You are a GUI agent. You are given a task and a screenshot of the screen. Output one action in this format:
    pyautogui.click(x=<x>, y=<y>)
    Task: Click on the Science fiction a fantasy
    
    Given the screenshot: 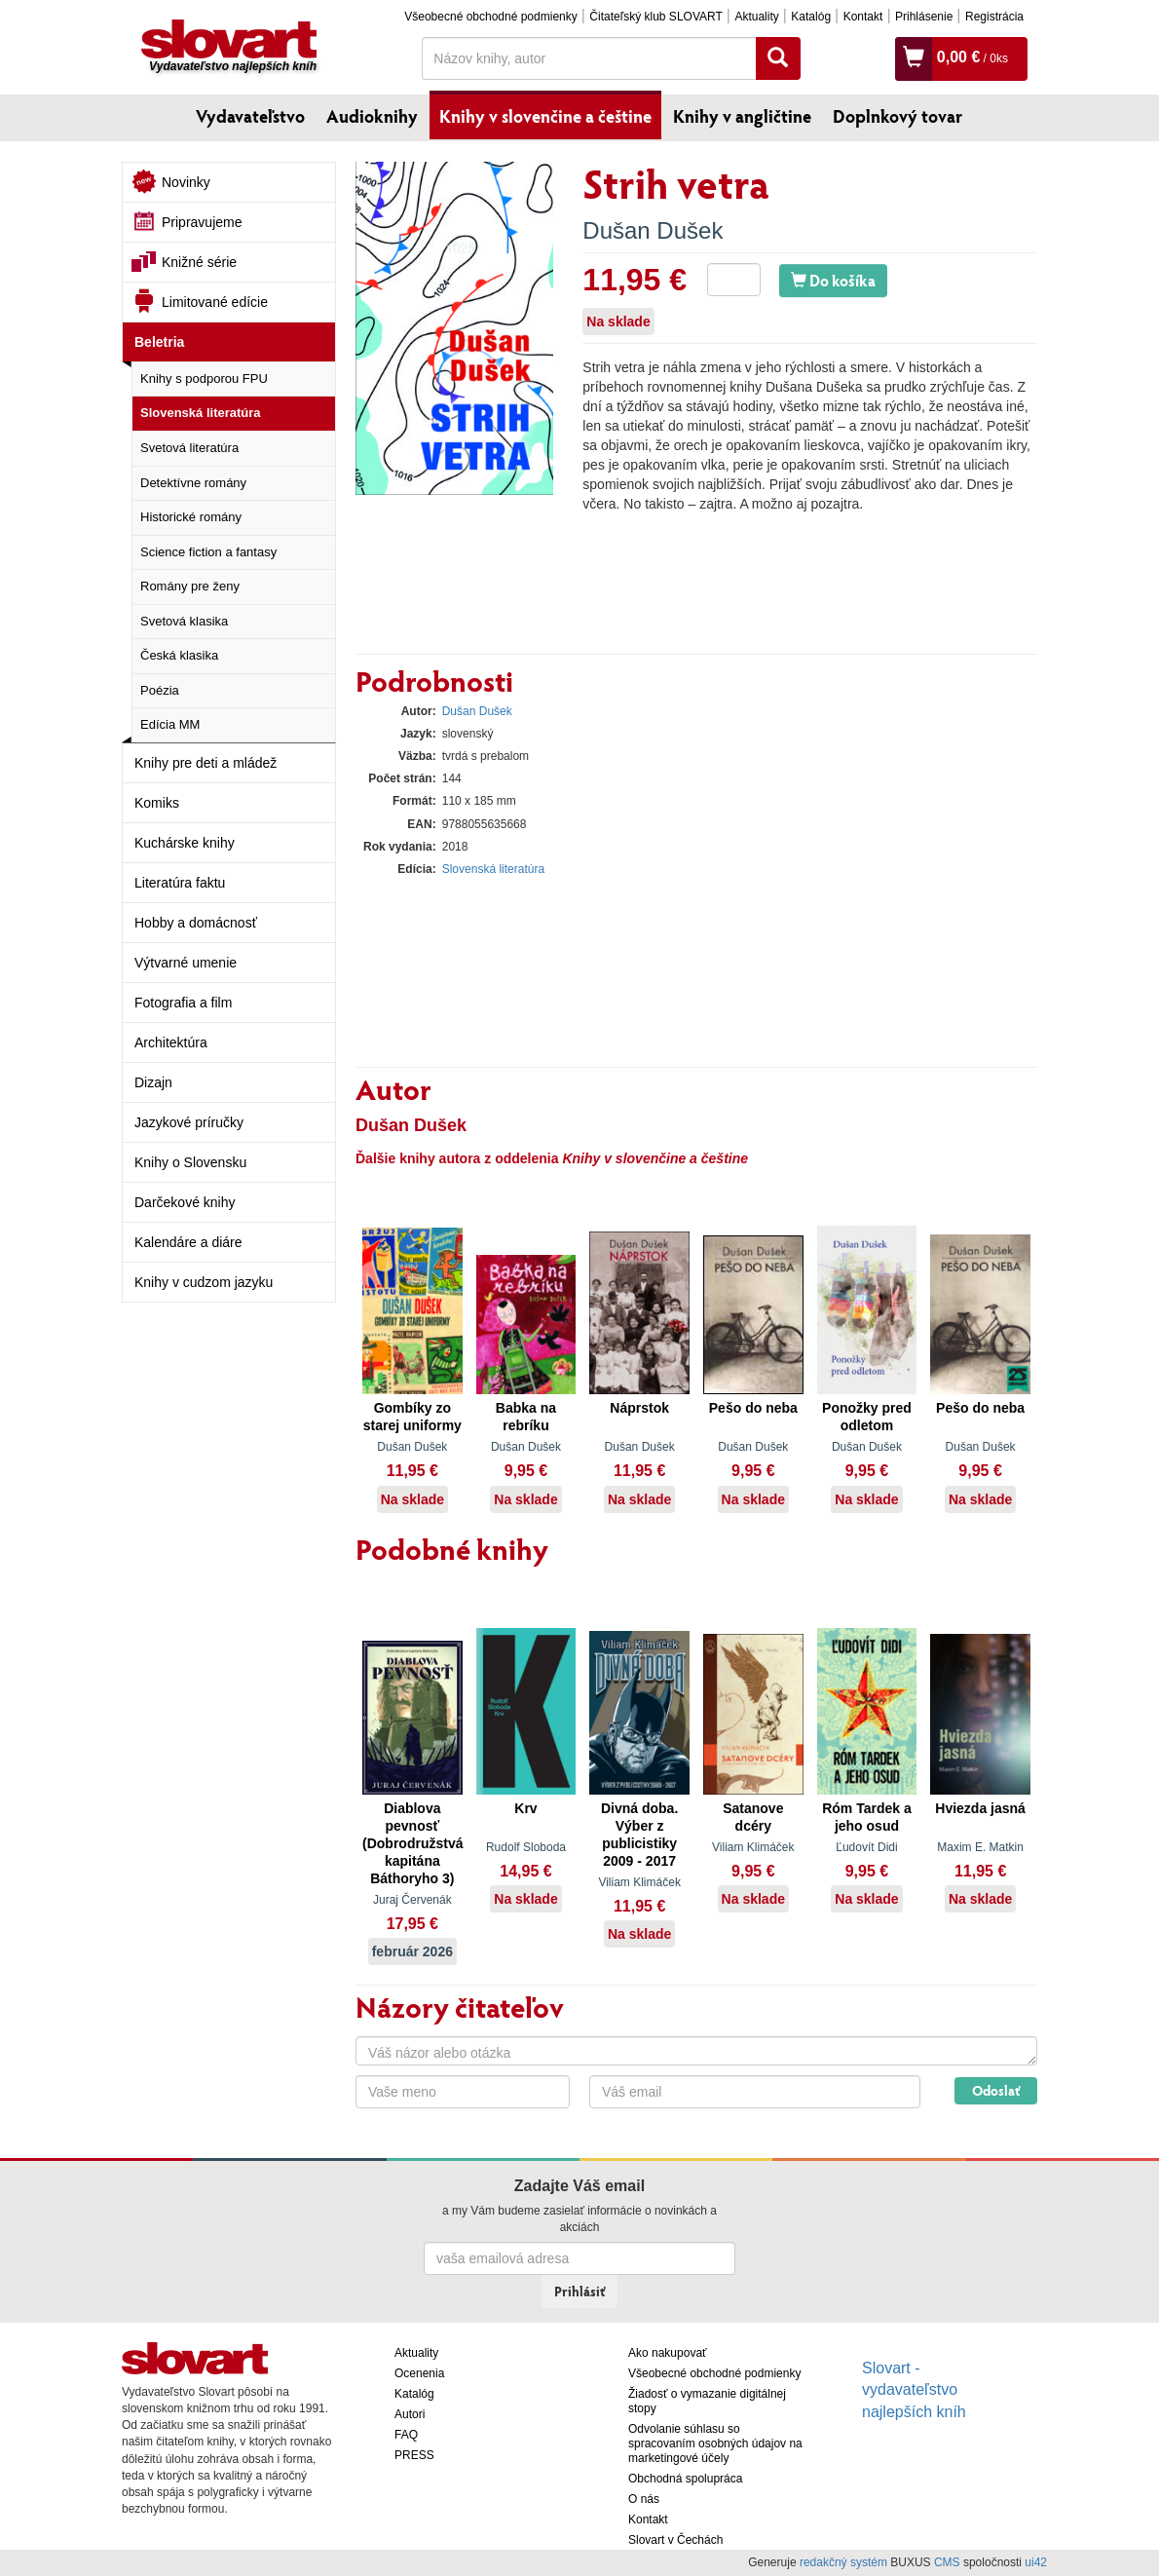 What is the action you would take?
    pyautogui.click(x=208, y=552)
    